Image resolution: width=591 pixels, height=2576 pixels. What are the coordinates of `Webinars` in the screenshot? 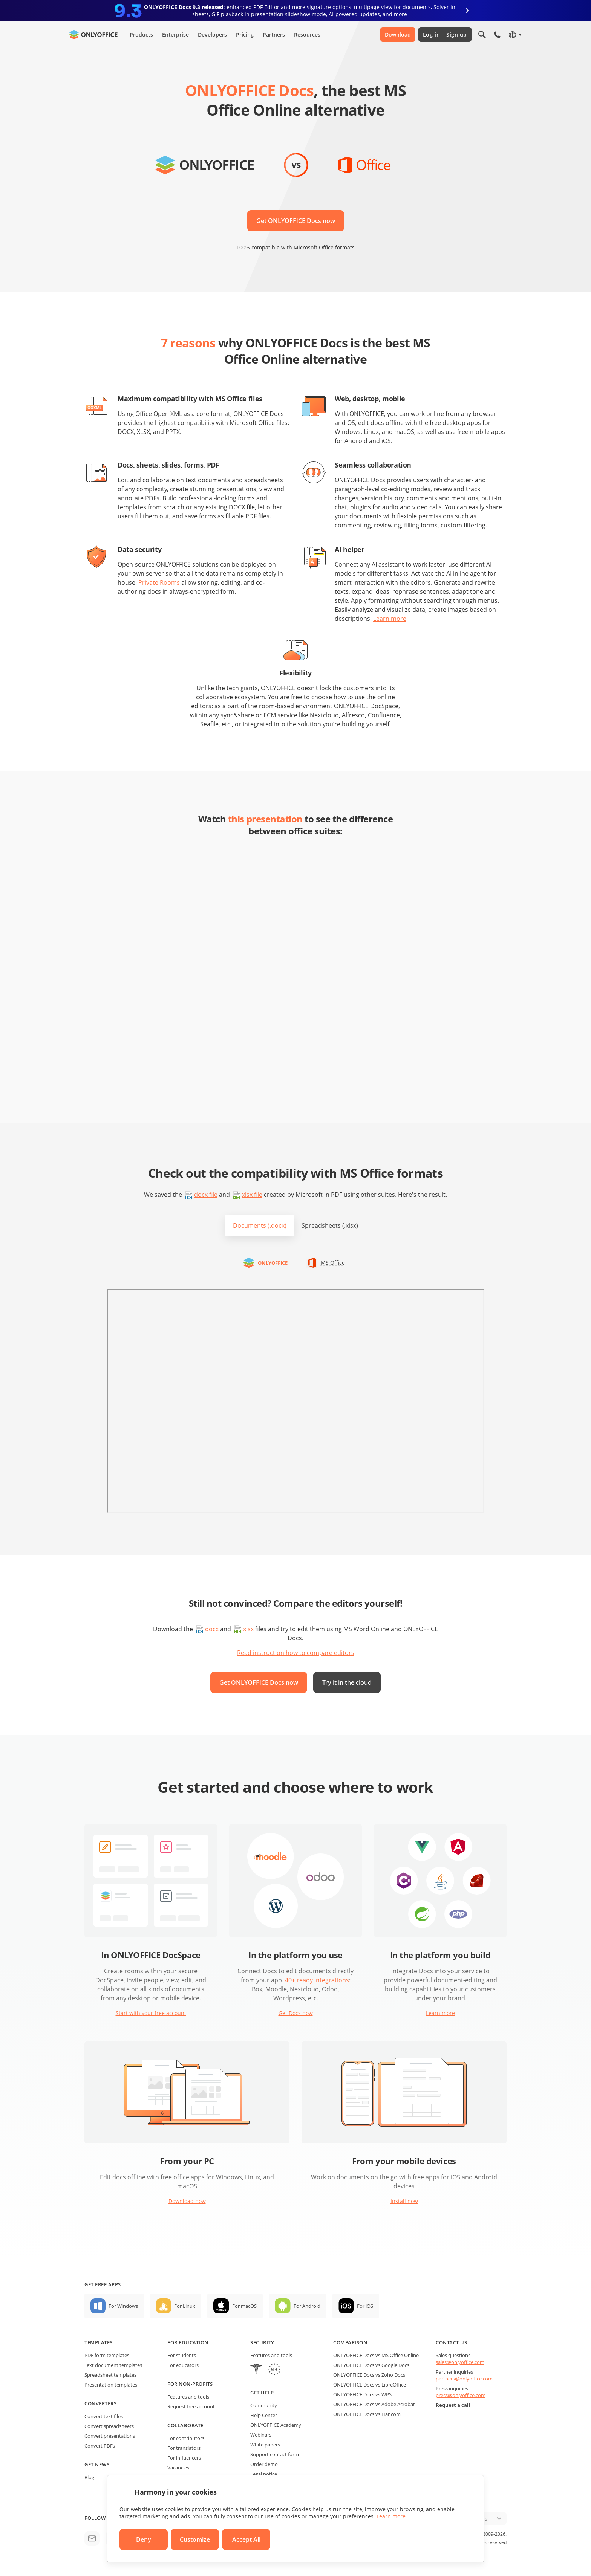 It's located at (260, 2434).